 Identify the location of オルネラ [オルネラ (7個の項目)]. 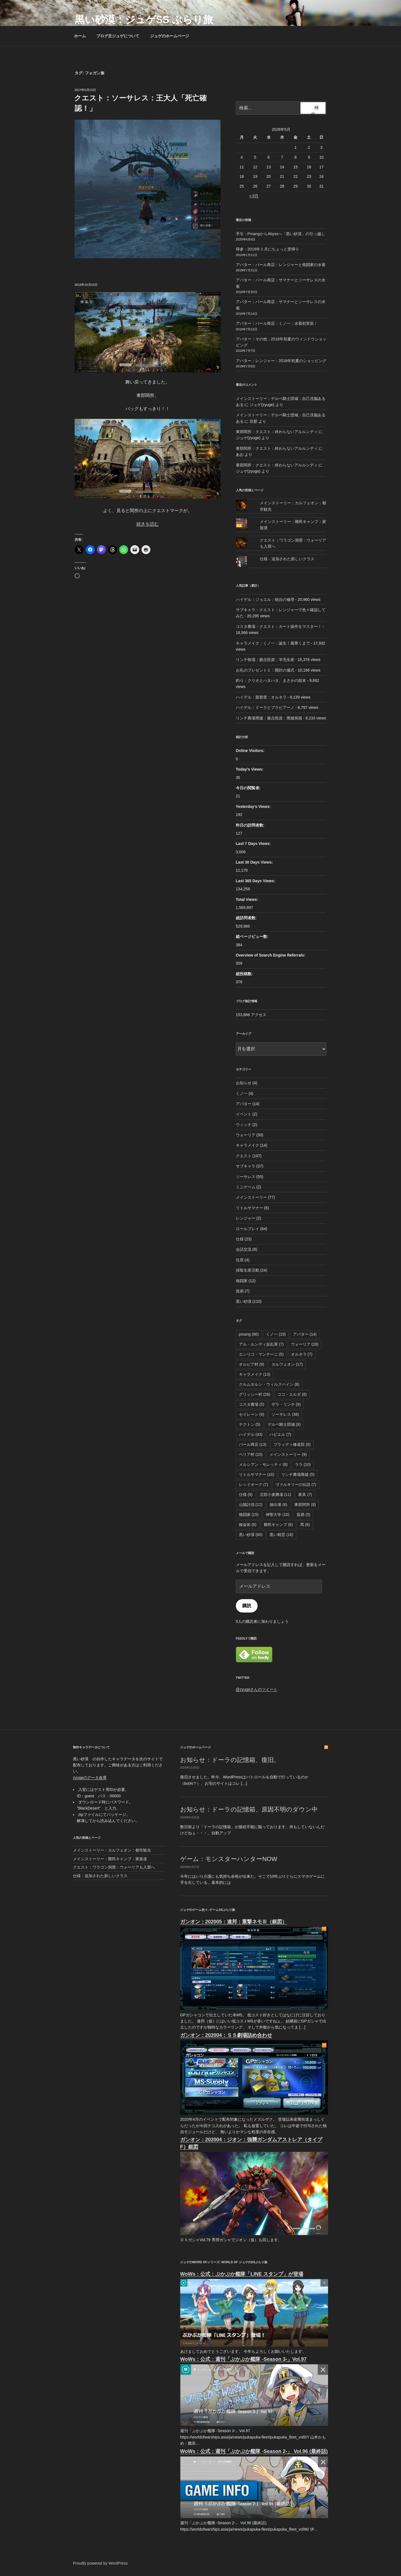
(301, 1354).